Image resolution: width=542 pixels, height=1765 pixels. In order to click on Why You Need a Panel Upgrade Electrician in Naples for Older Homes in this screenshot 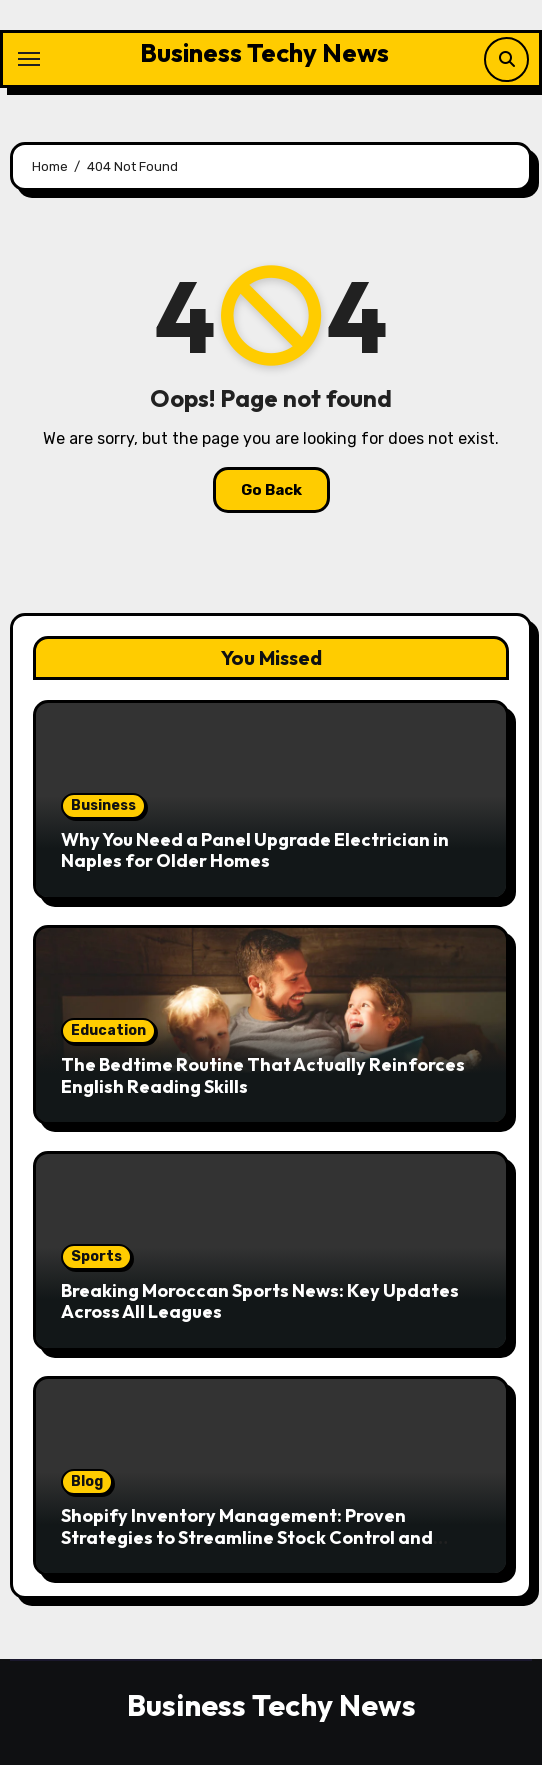, I will do `click(255, 850)`.